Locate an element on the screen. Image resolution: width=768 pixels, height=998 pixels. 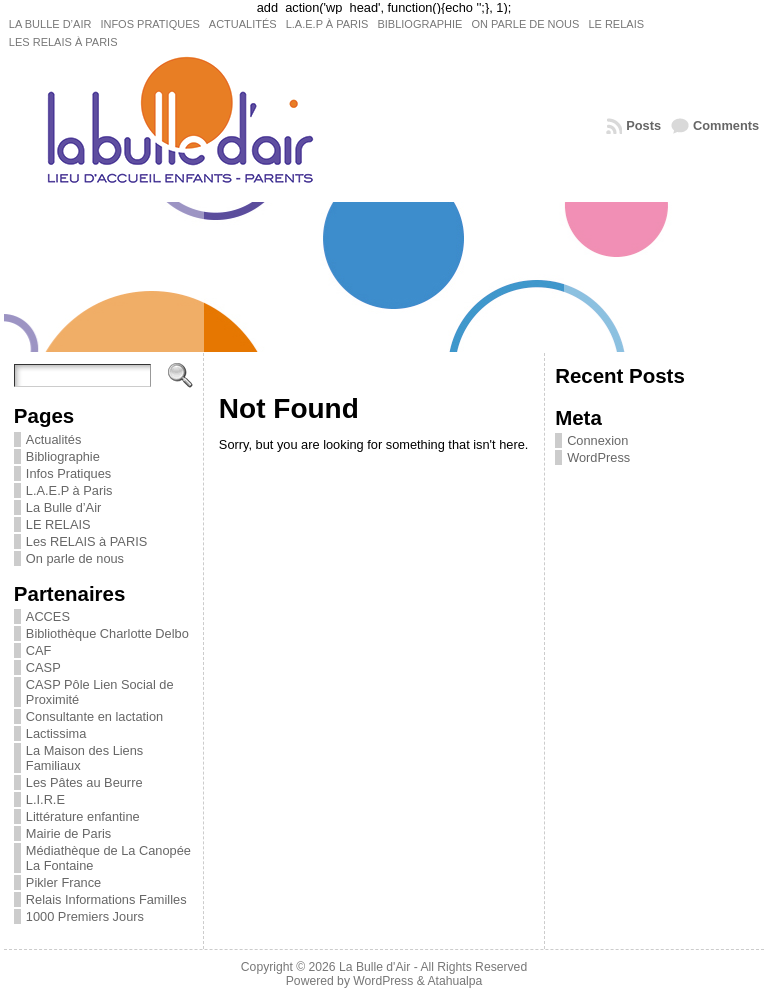
Atahualpa is located at coordinates (454, 981).